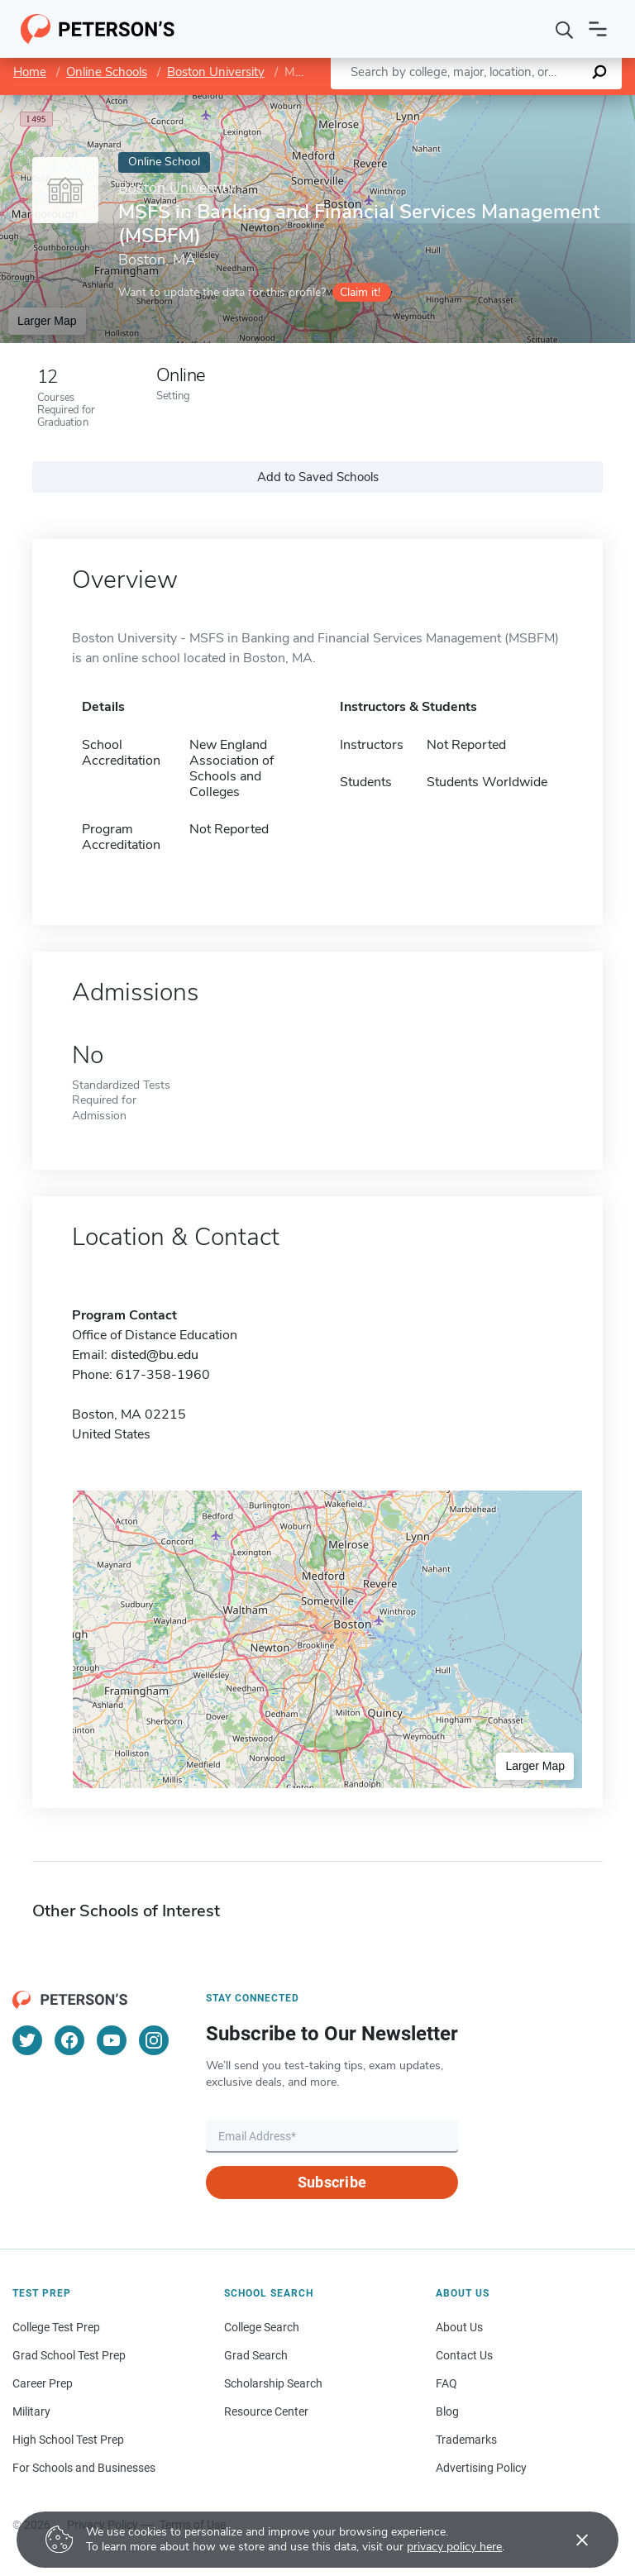 The height and width of the screenshot is (2576, 635). What do you see at coordinates (332, 2182) in the screenshot?
I see `Subscribe` at bounding box center [332, 2182].